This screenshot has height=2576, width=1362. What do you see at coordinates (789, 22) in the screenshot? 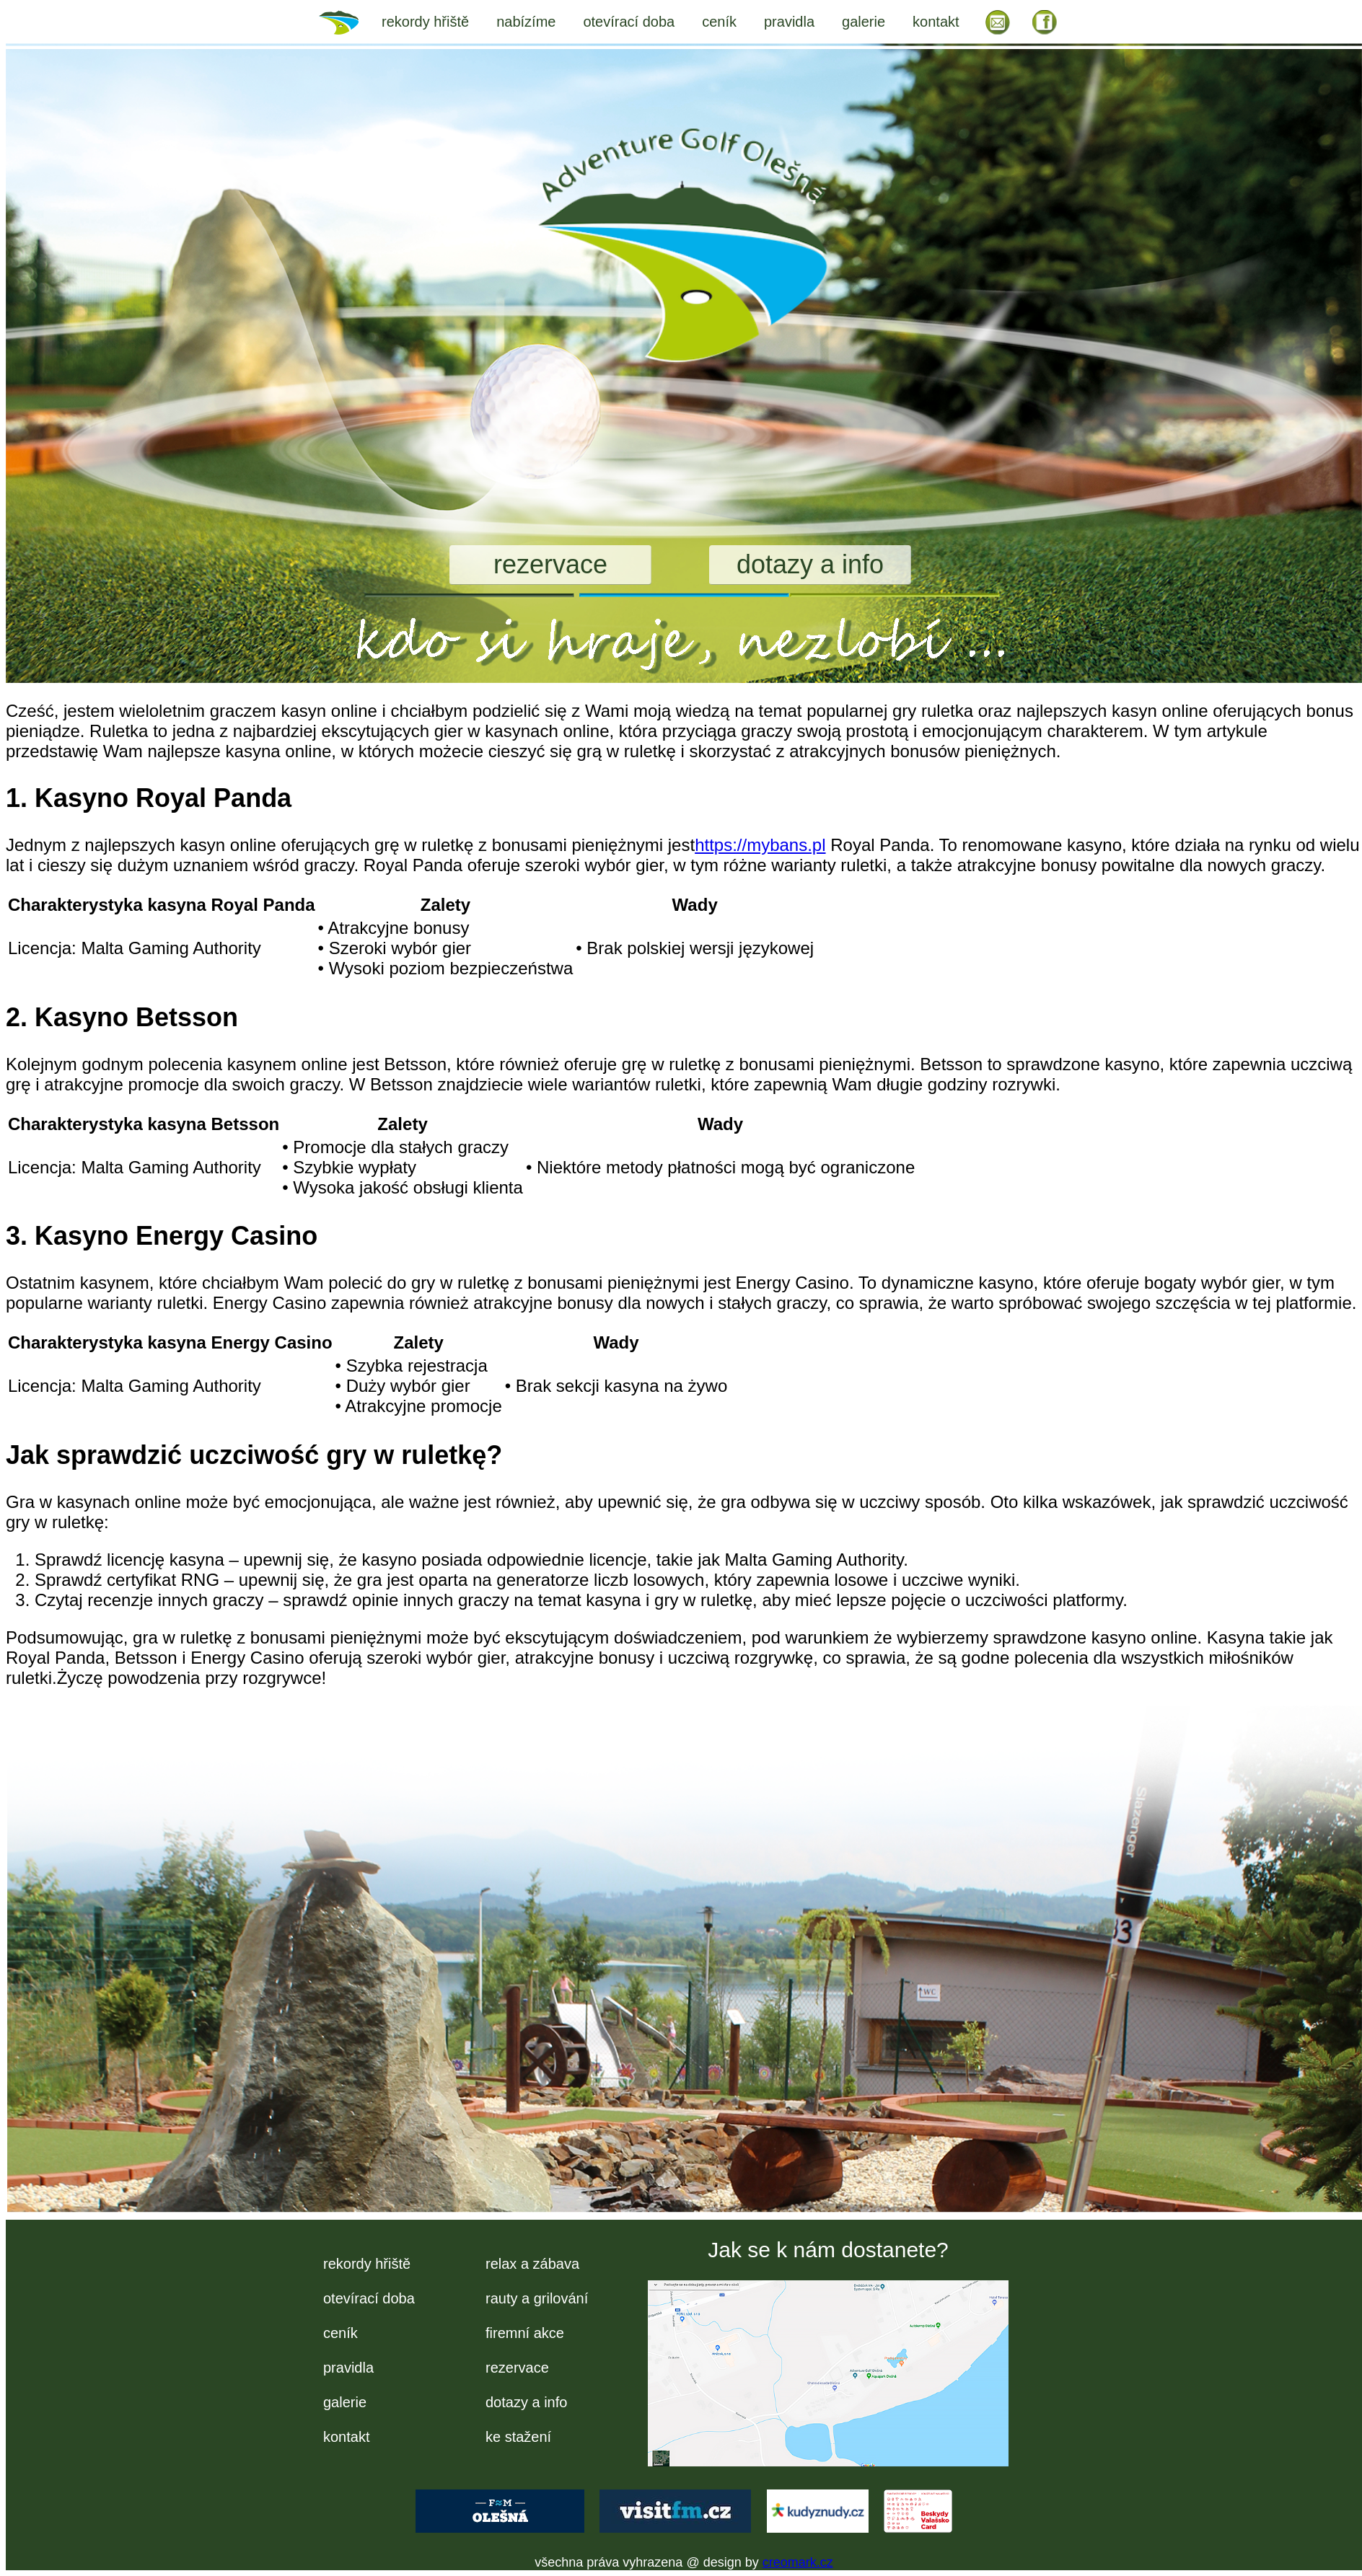
I see `pravidla` at bounding box center [789, 22].